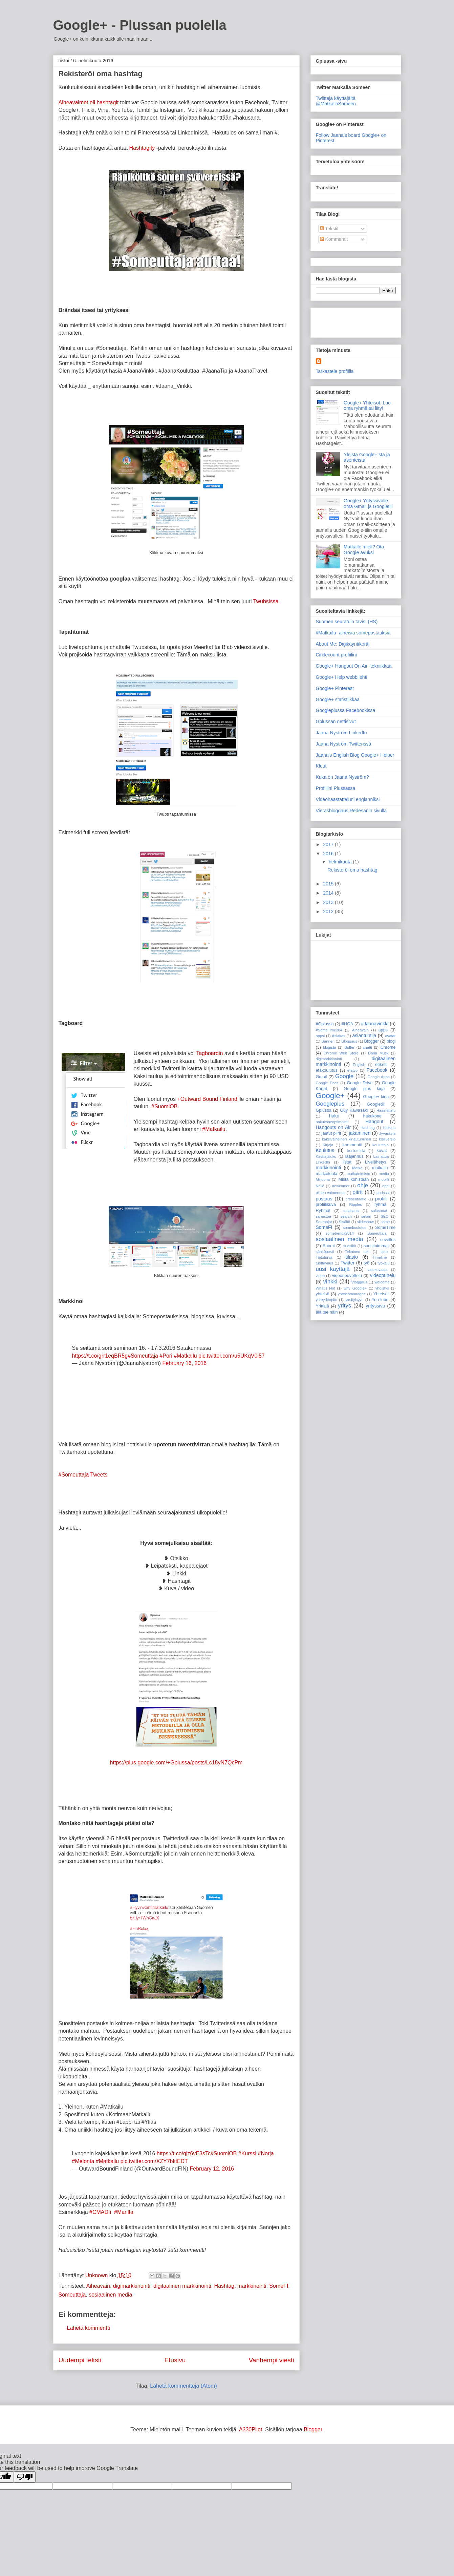 This screenshot has height=2576, width=454. I want to click on Ryhmät, so click(323, 1210).